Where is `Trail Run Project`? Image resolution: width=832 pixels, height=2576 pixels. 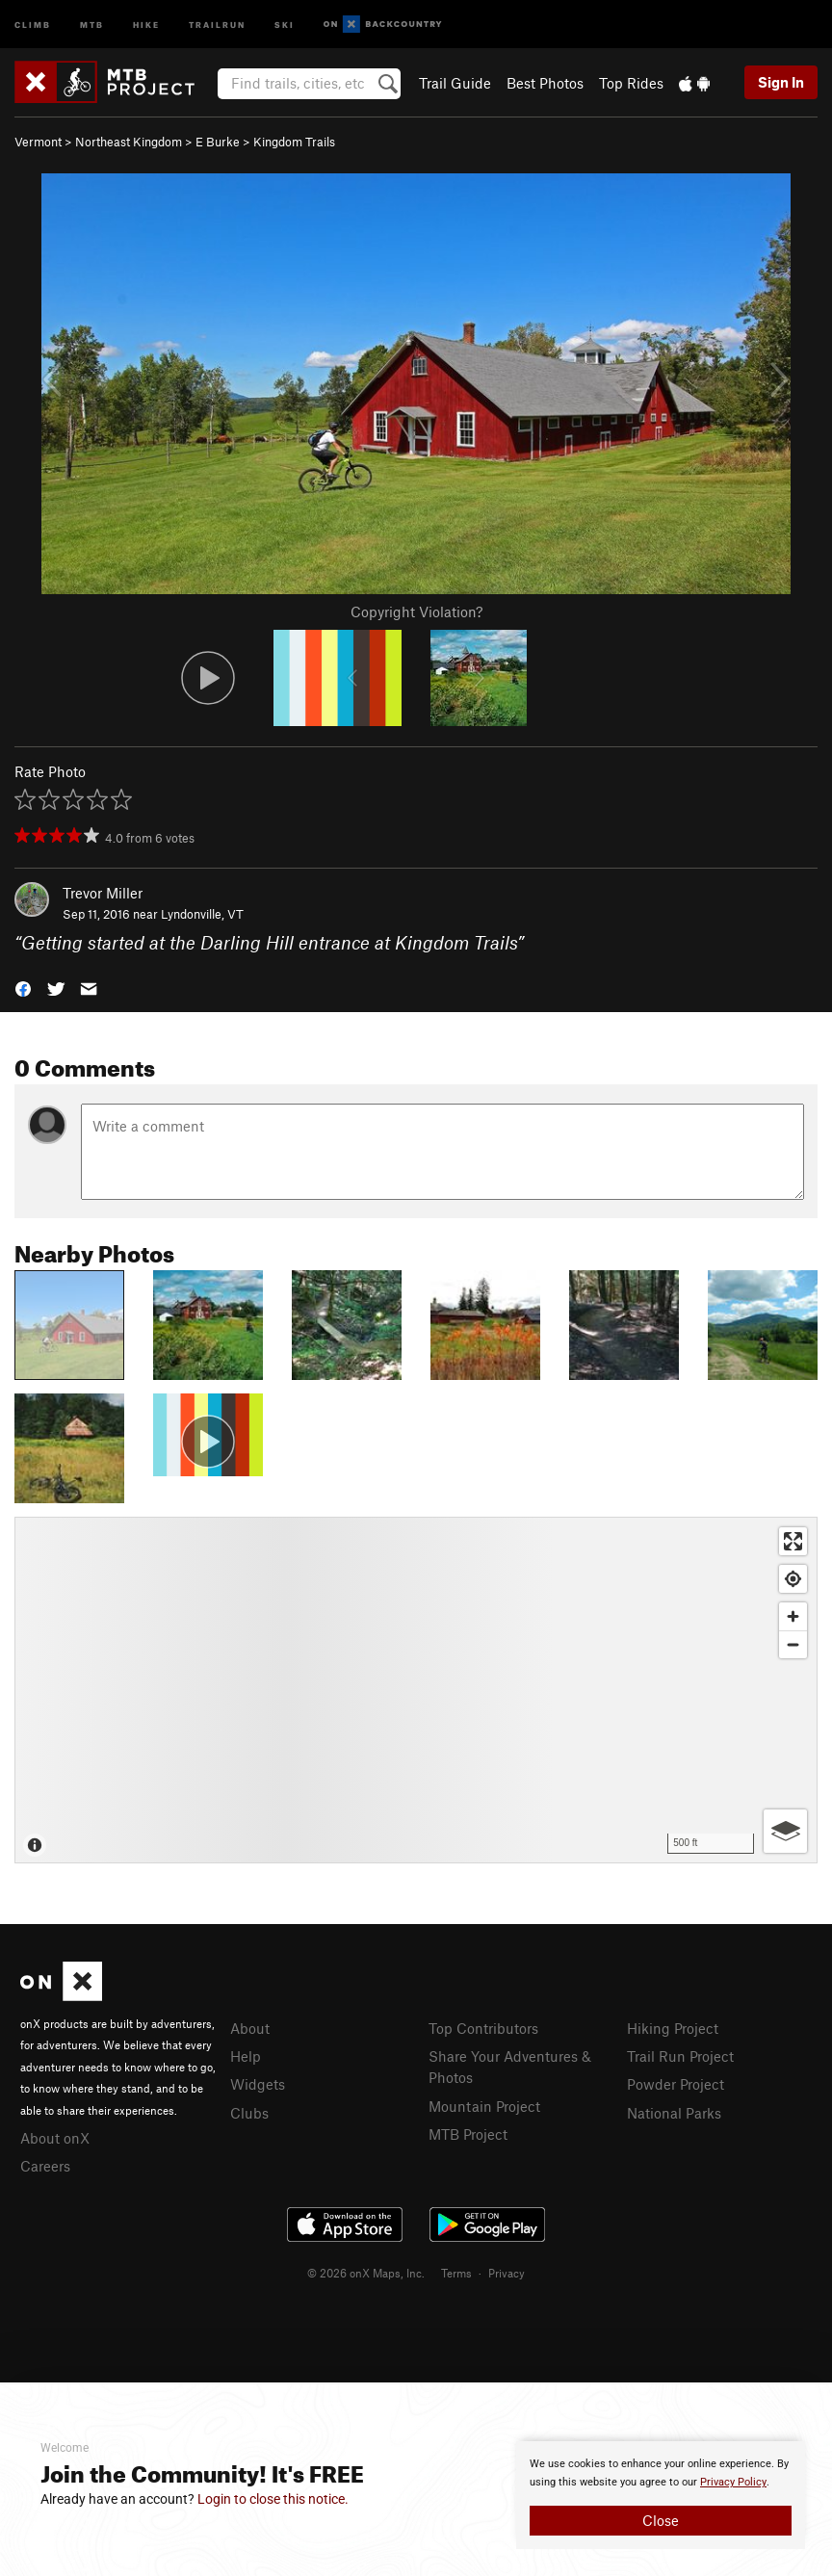
Trail Run Project is located at coordinates (680, 2056).